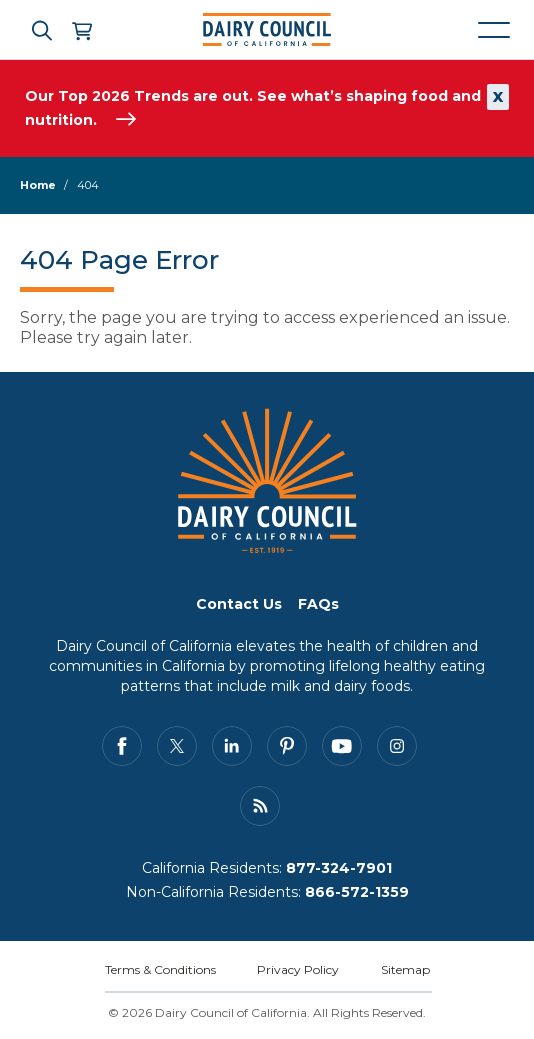 This screenshot has height=1039, width=534. What do you see at coordinates (405, 969) in the screenshot?
I see `Sitemap` at bounding box center [405, 969].